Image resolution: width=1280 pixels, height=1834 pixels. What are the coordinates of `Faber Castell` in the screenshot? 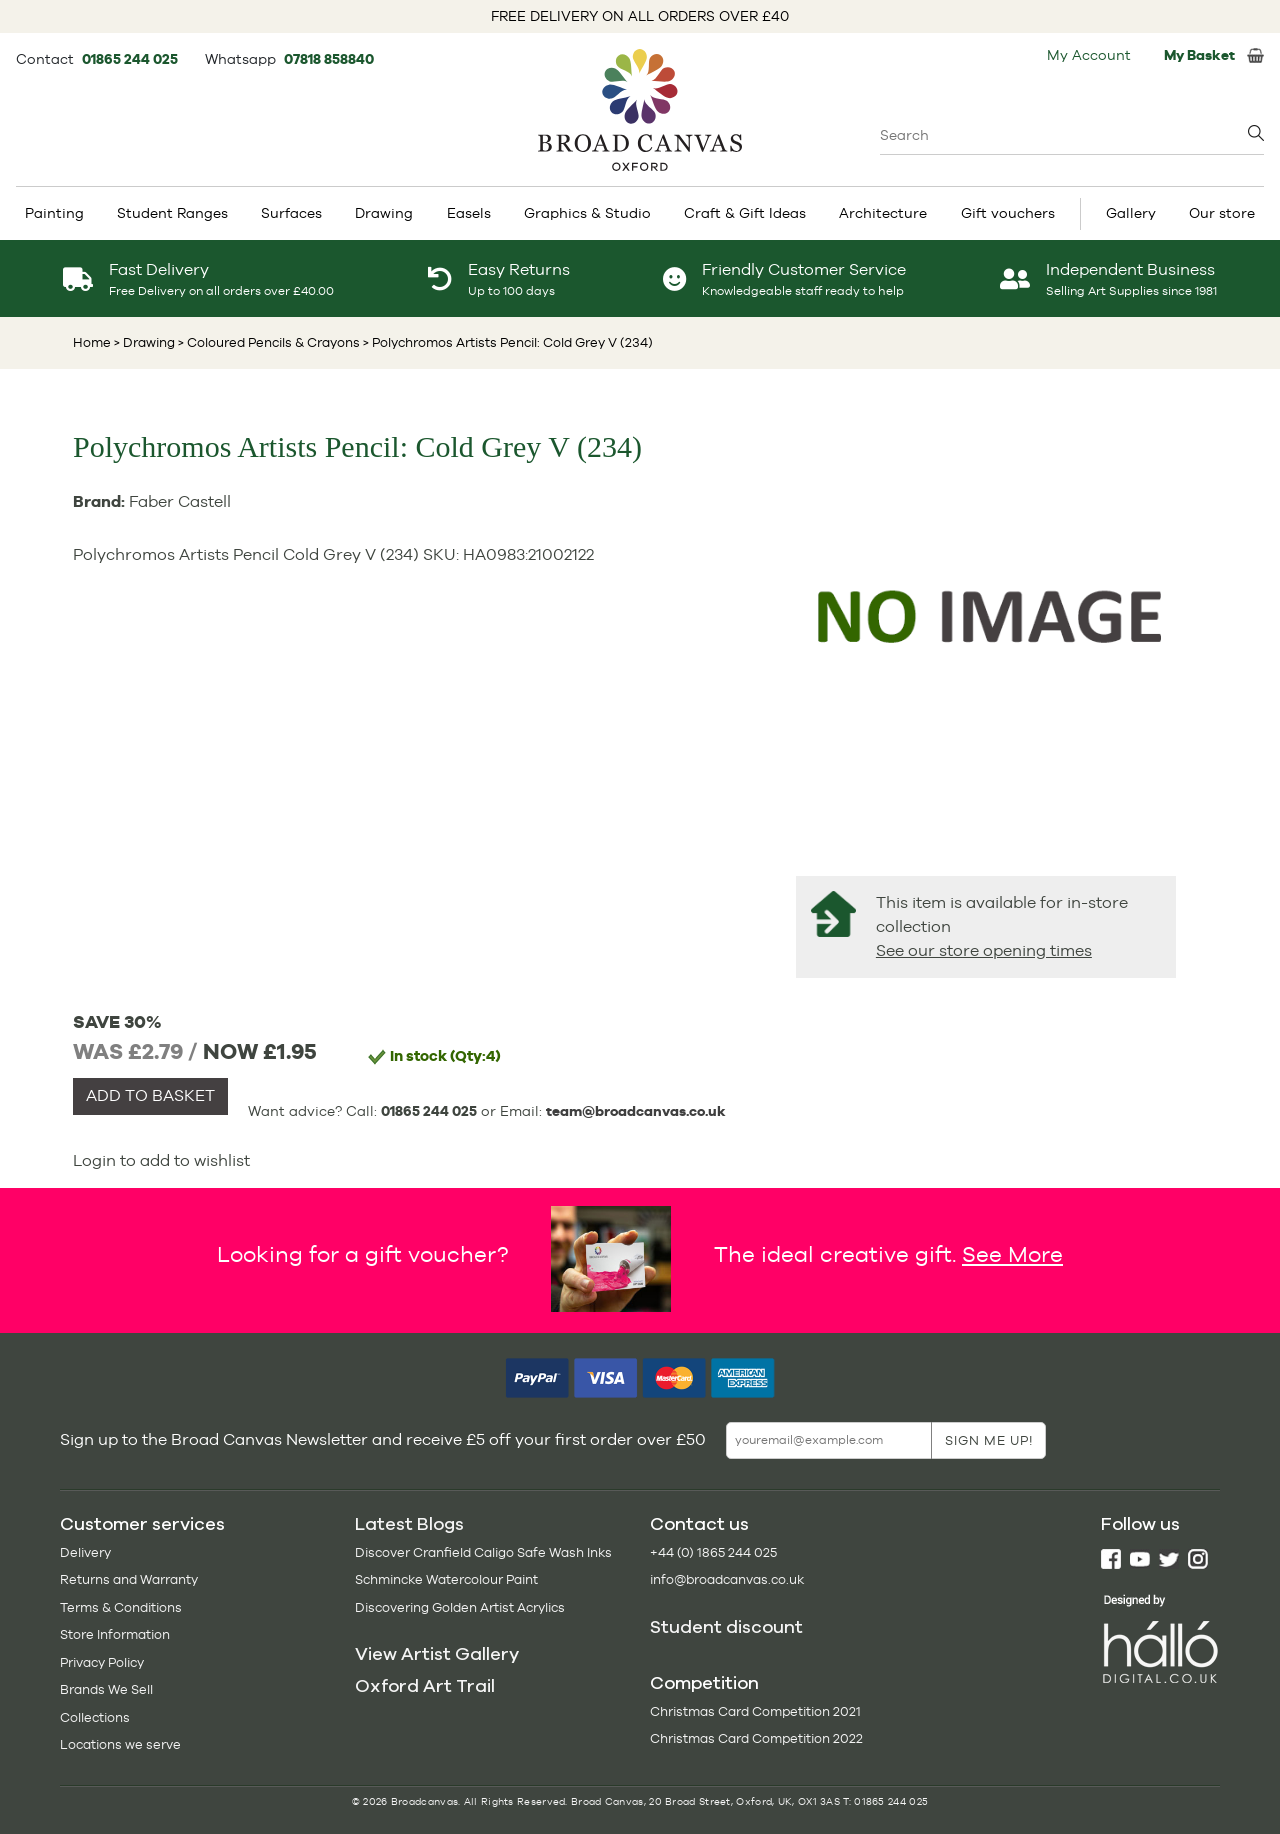 It's located at (180, 501).